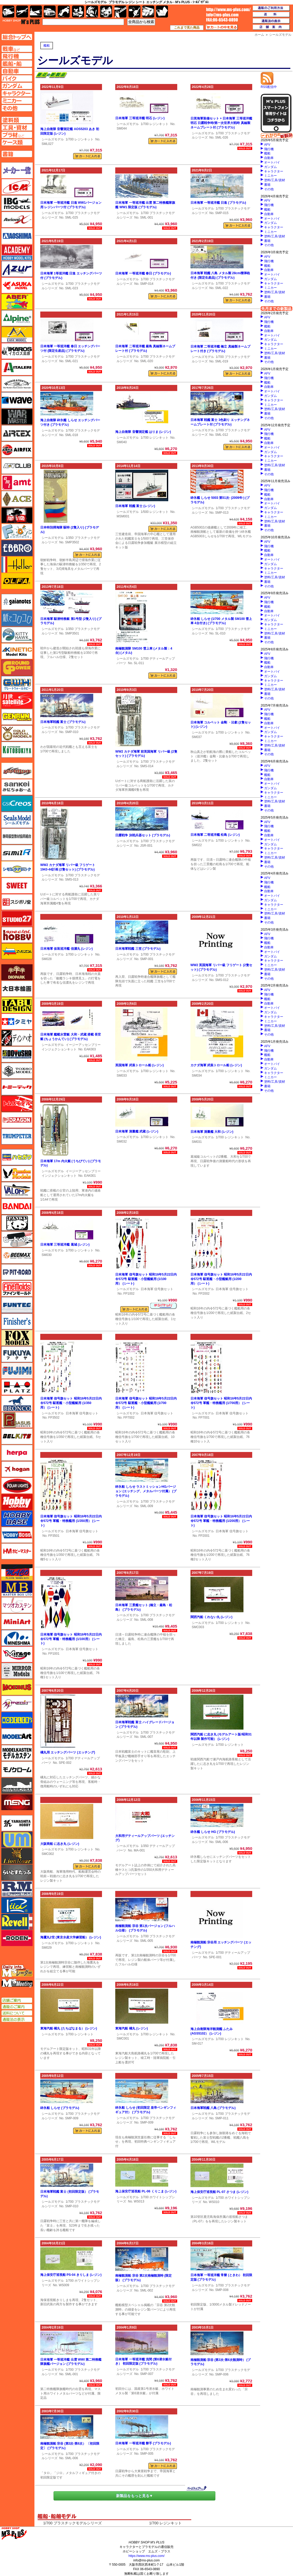  What do you see at coordinates (17, 1736) in the screenshot?
I see `モデルアート` at bounding box center [17, 1736].